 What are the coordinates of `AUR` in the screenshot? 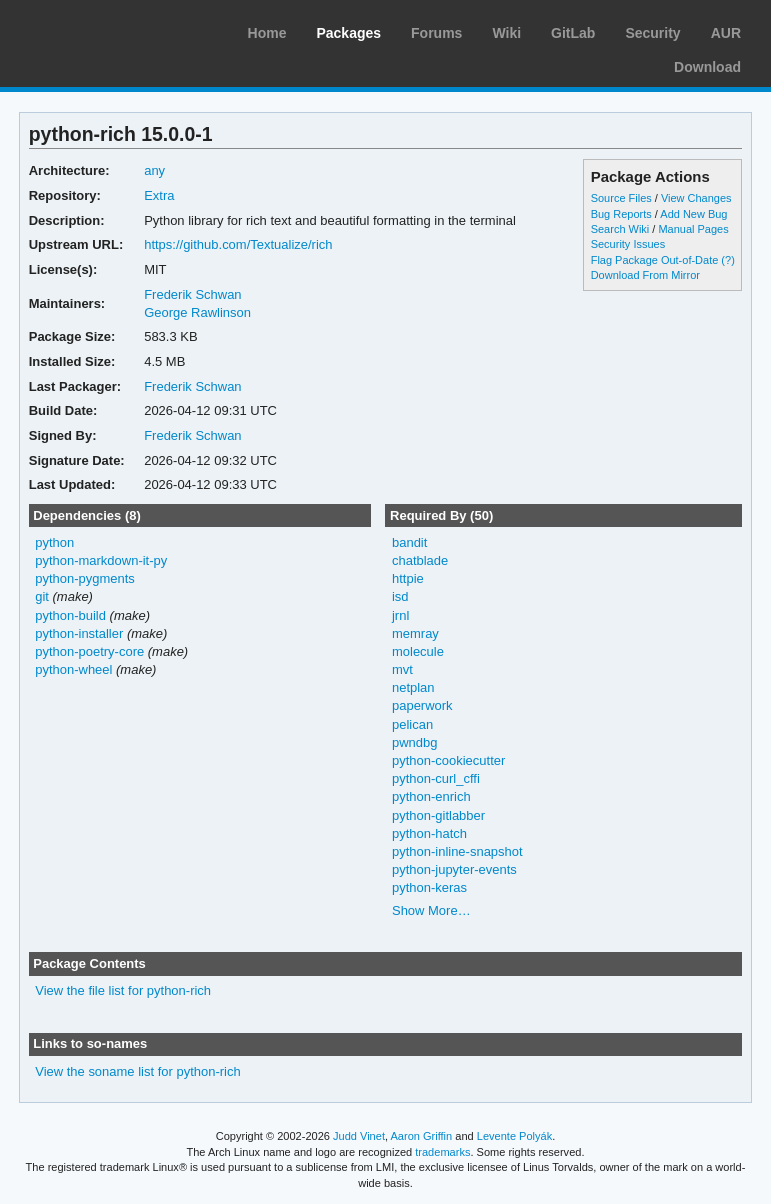 It's located at (726, 33).